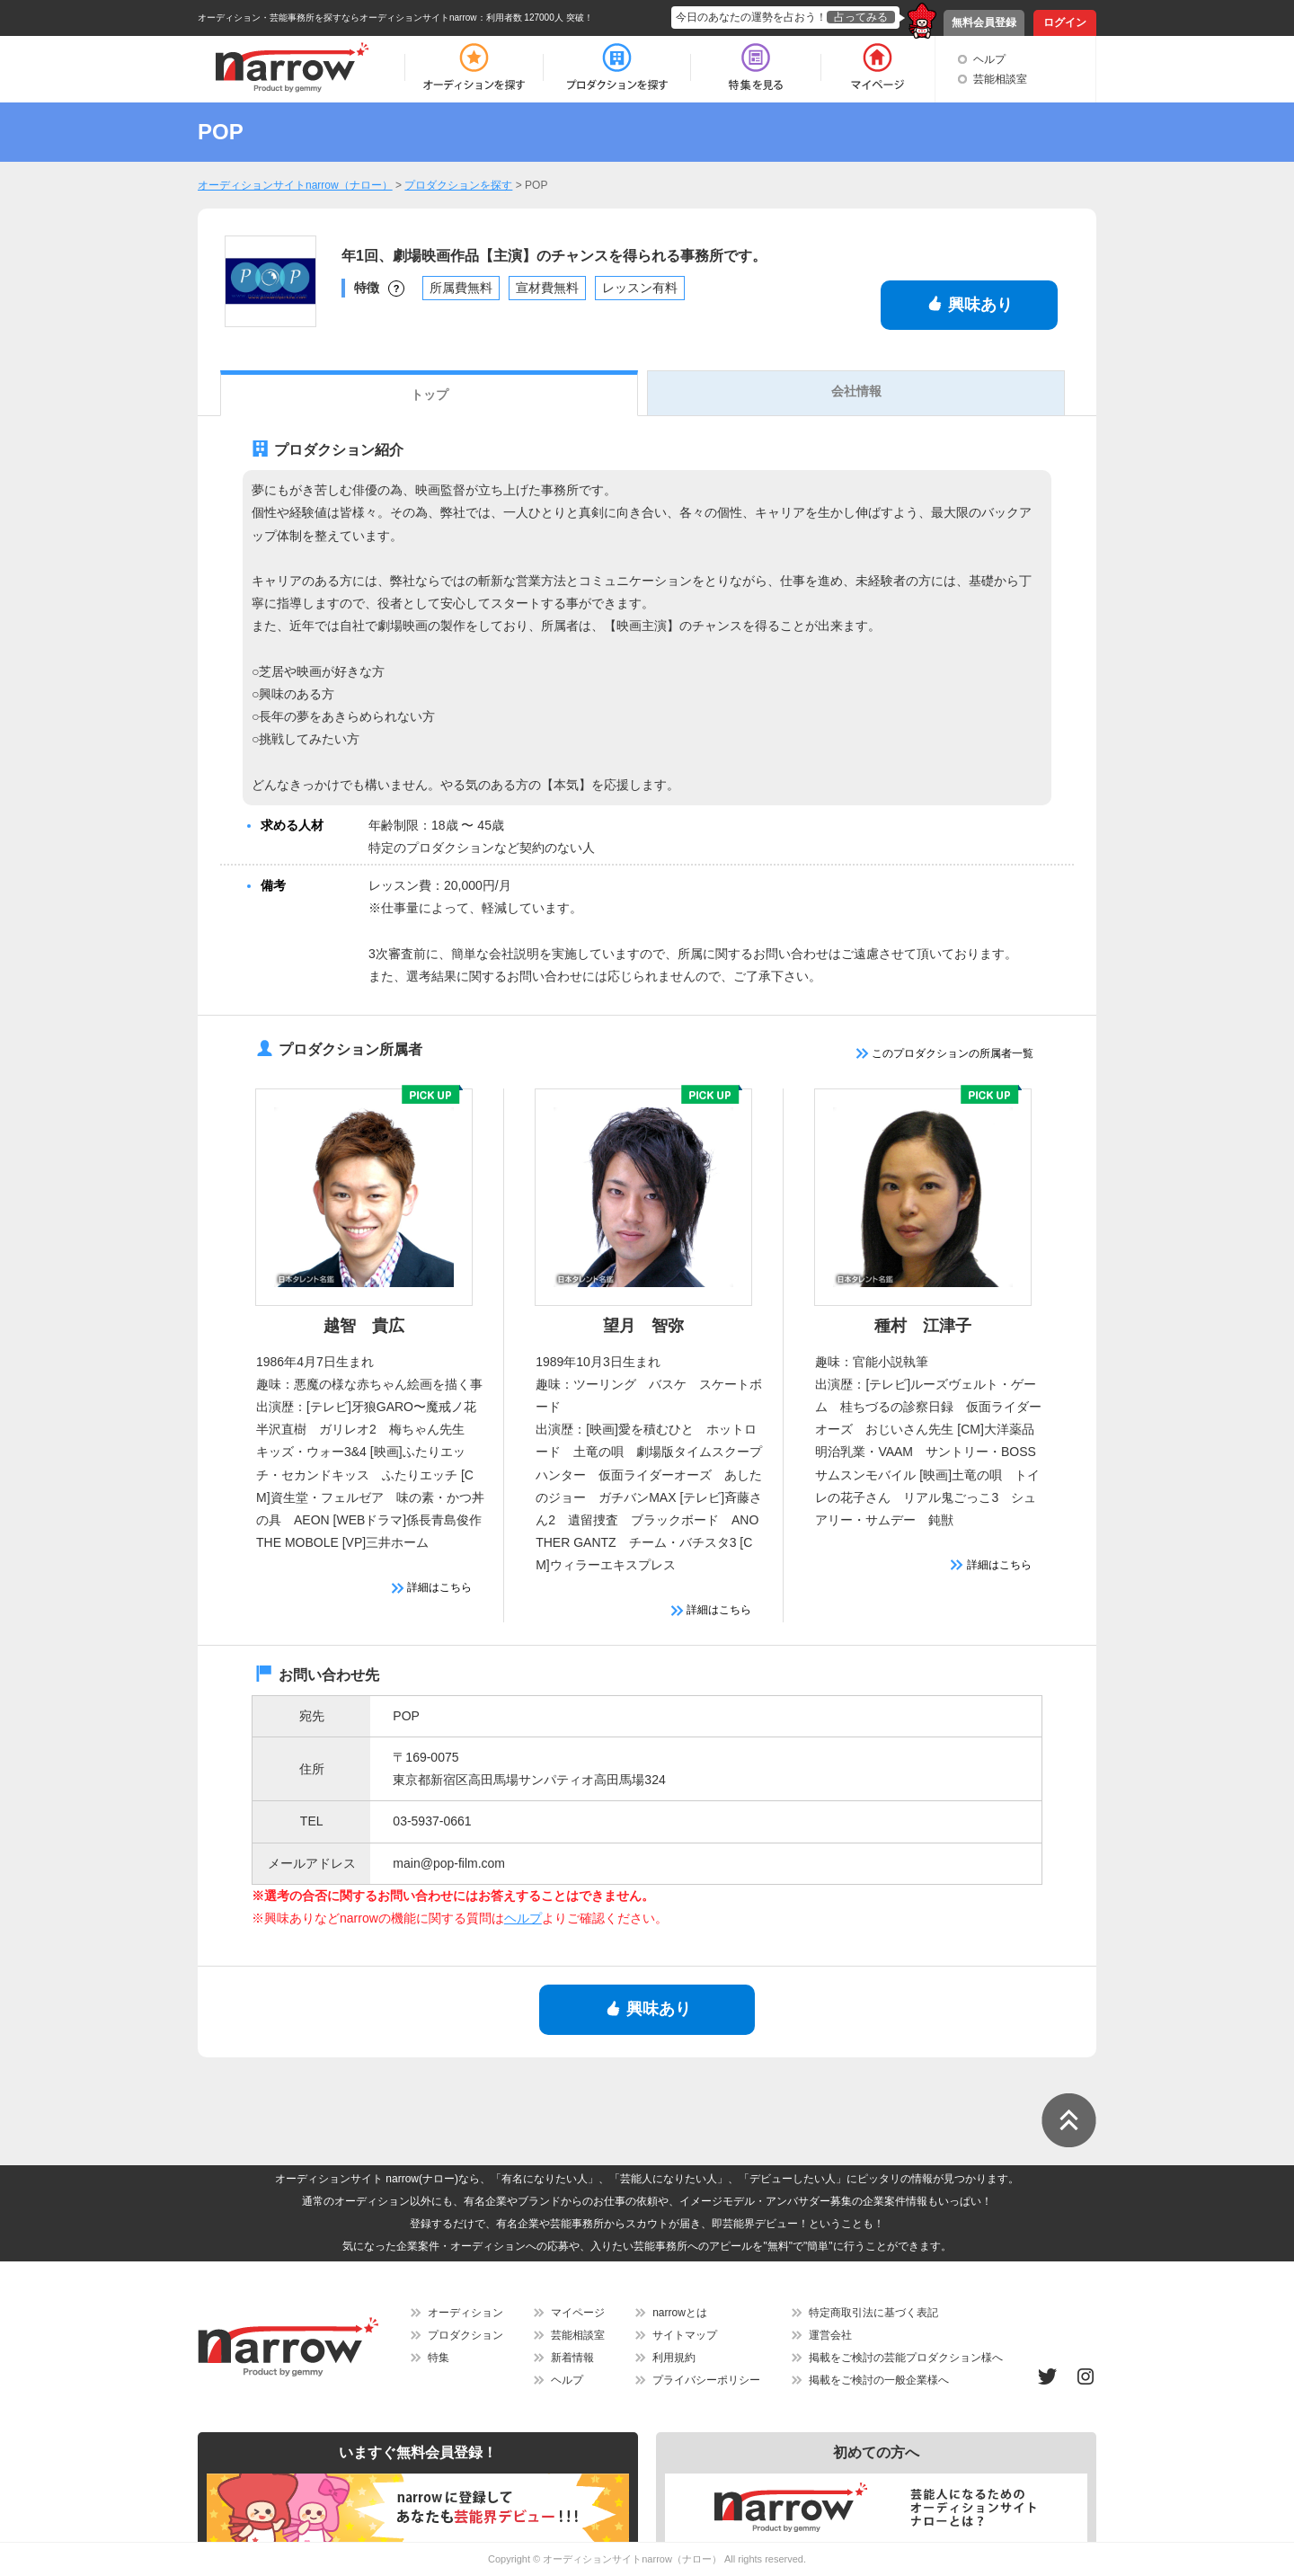 This screenshot has width=1294, height=2576. I want to click on オーディション, so click(465, 2312).